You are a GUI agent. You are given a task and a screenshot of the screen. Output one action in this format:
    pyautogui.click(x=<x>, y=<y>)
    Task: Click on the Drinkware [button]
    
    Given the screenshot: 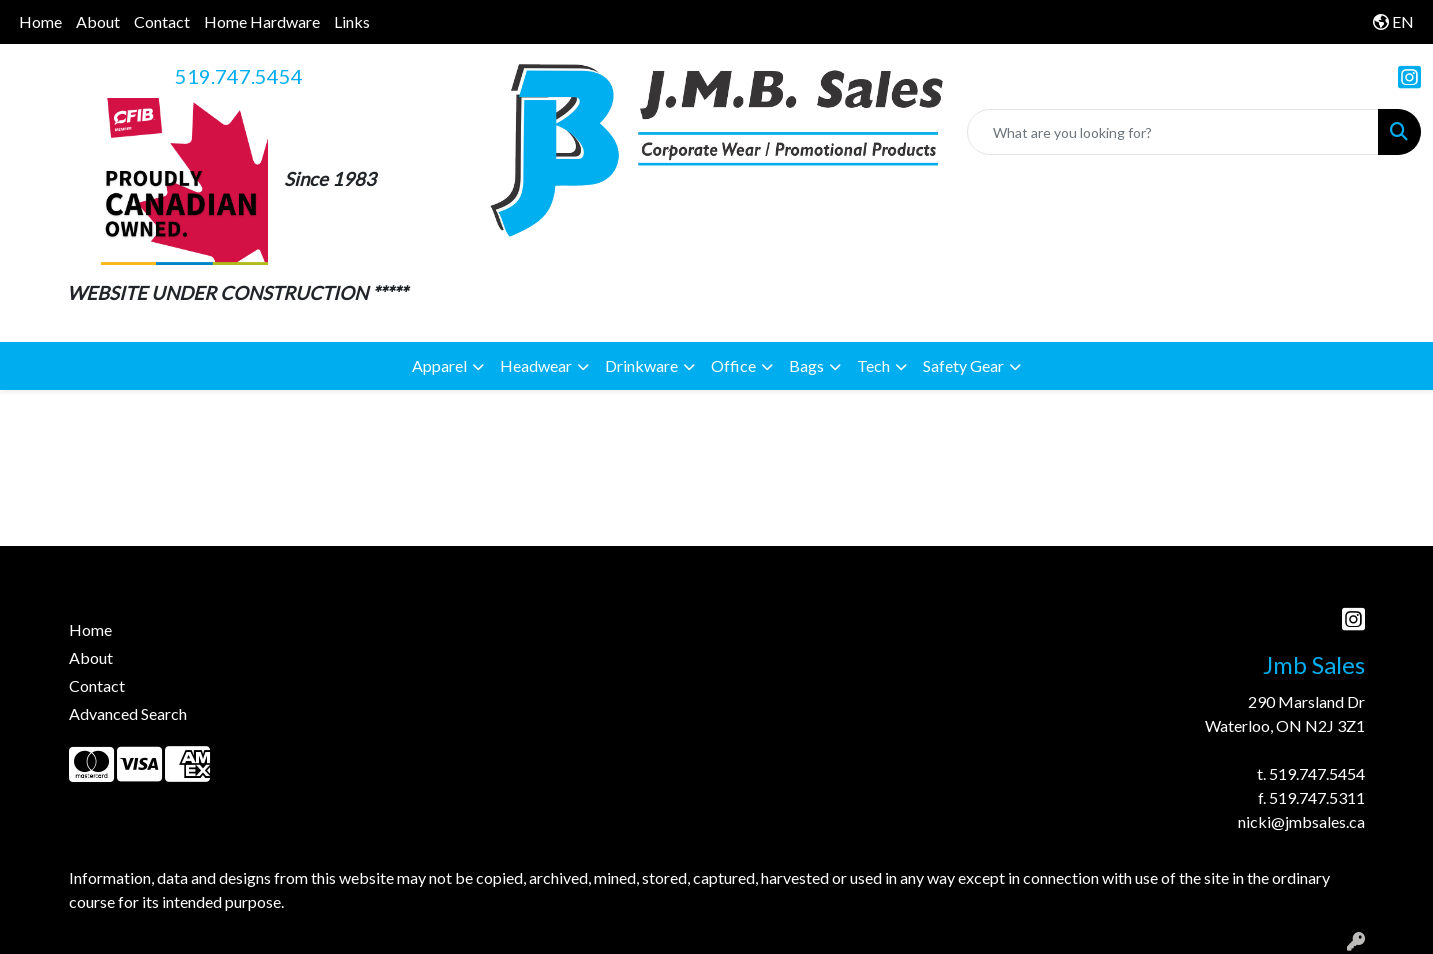 What is the action you would take?
    pyautogui.click(x=641, y=365)
    